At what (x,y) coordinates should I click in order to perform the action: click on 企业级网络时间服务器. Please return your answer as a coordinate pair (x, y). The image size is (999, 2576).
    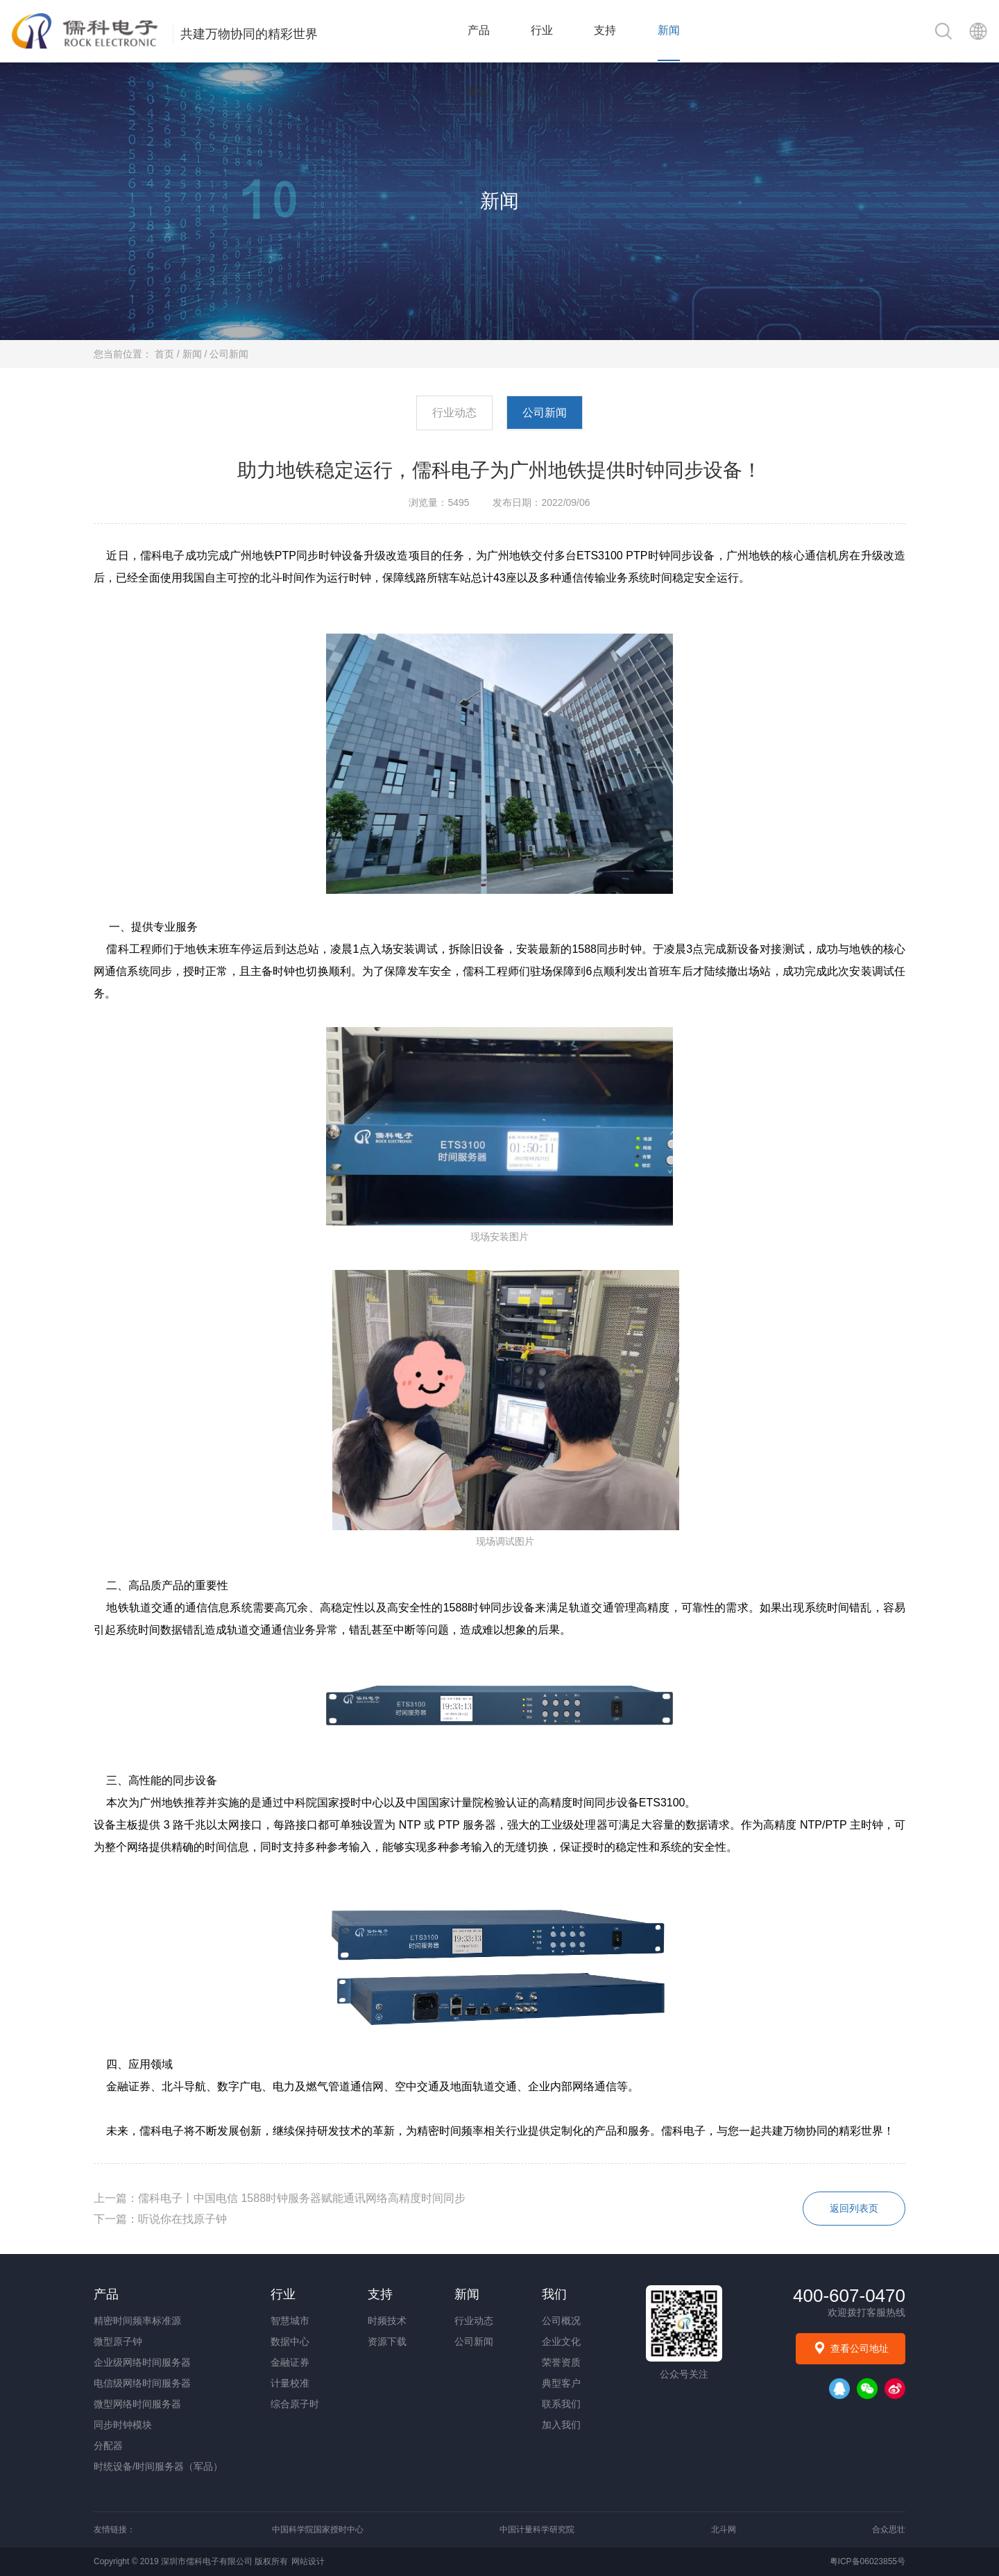
    Looking at the image, I should click on (142, 2362).